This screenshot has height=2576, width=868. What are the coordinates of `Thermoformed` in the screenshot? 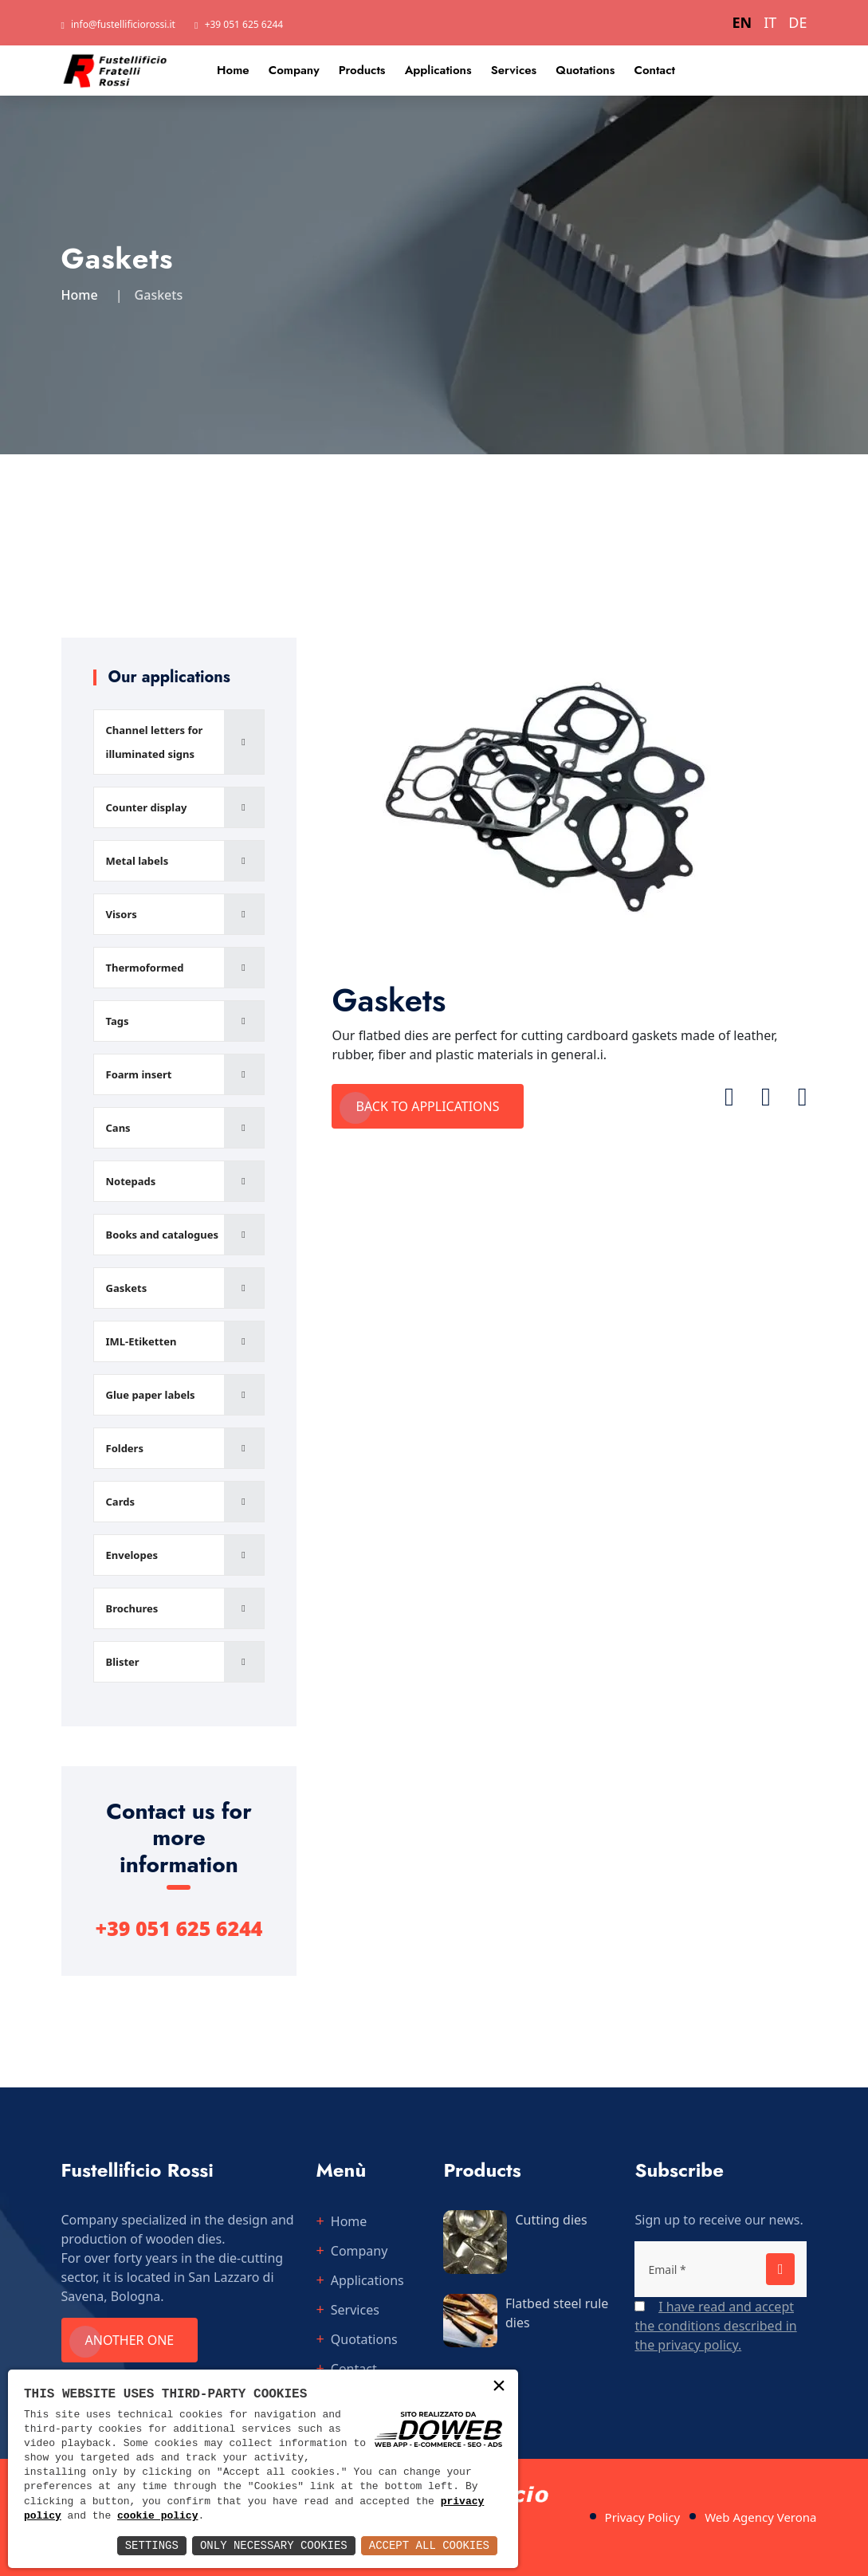 It's located at (145, 967).